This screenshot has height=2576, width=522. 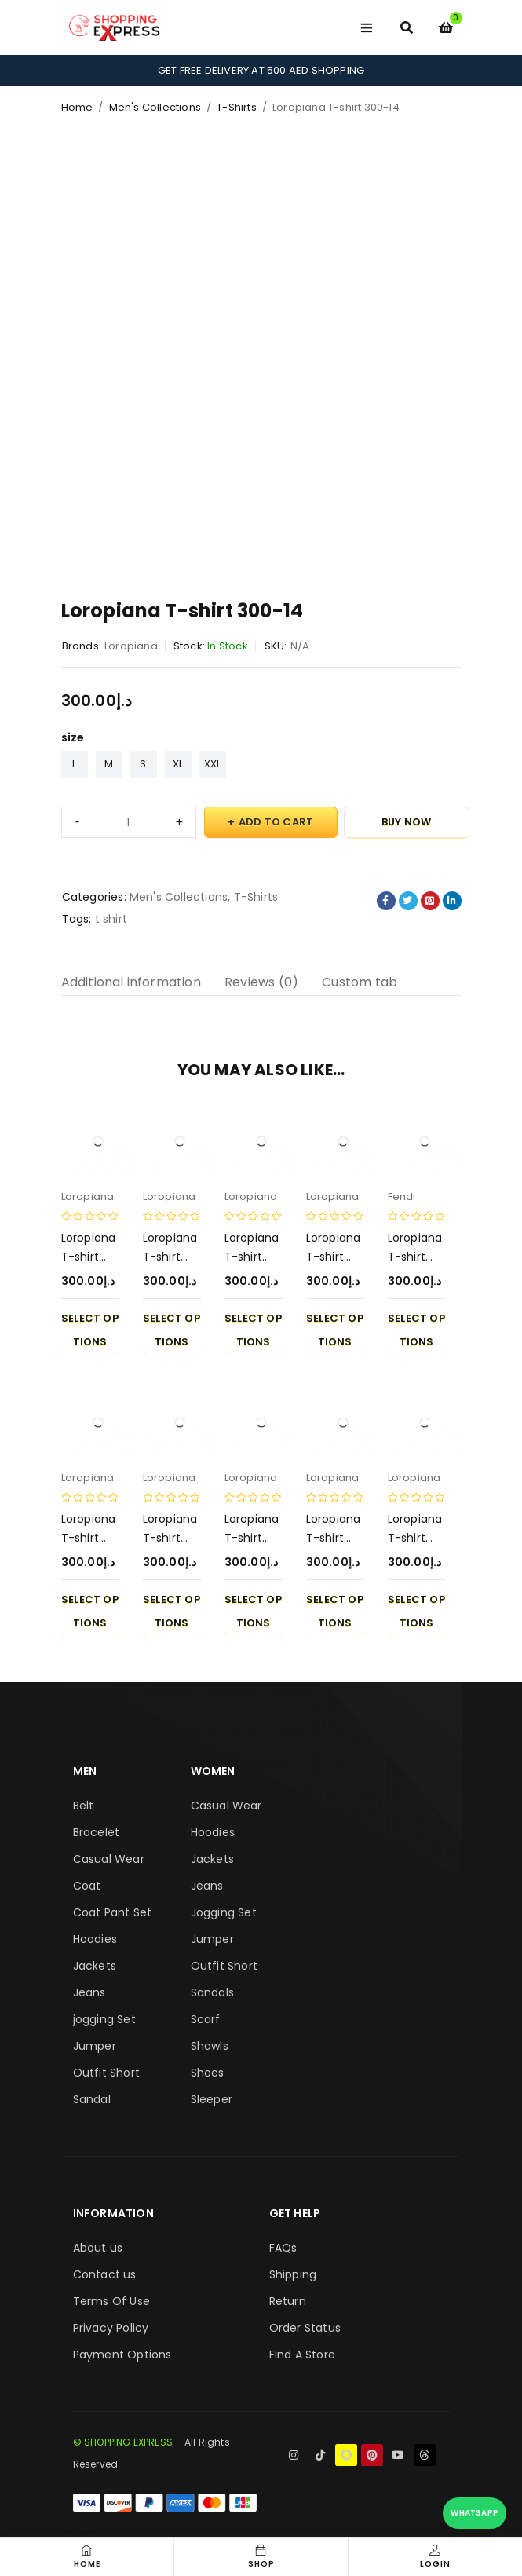 What do you see at coordinates (237, 107) in the screenshot?
I see `T-Shirts` at bounding box center [237, 107].